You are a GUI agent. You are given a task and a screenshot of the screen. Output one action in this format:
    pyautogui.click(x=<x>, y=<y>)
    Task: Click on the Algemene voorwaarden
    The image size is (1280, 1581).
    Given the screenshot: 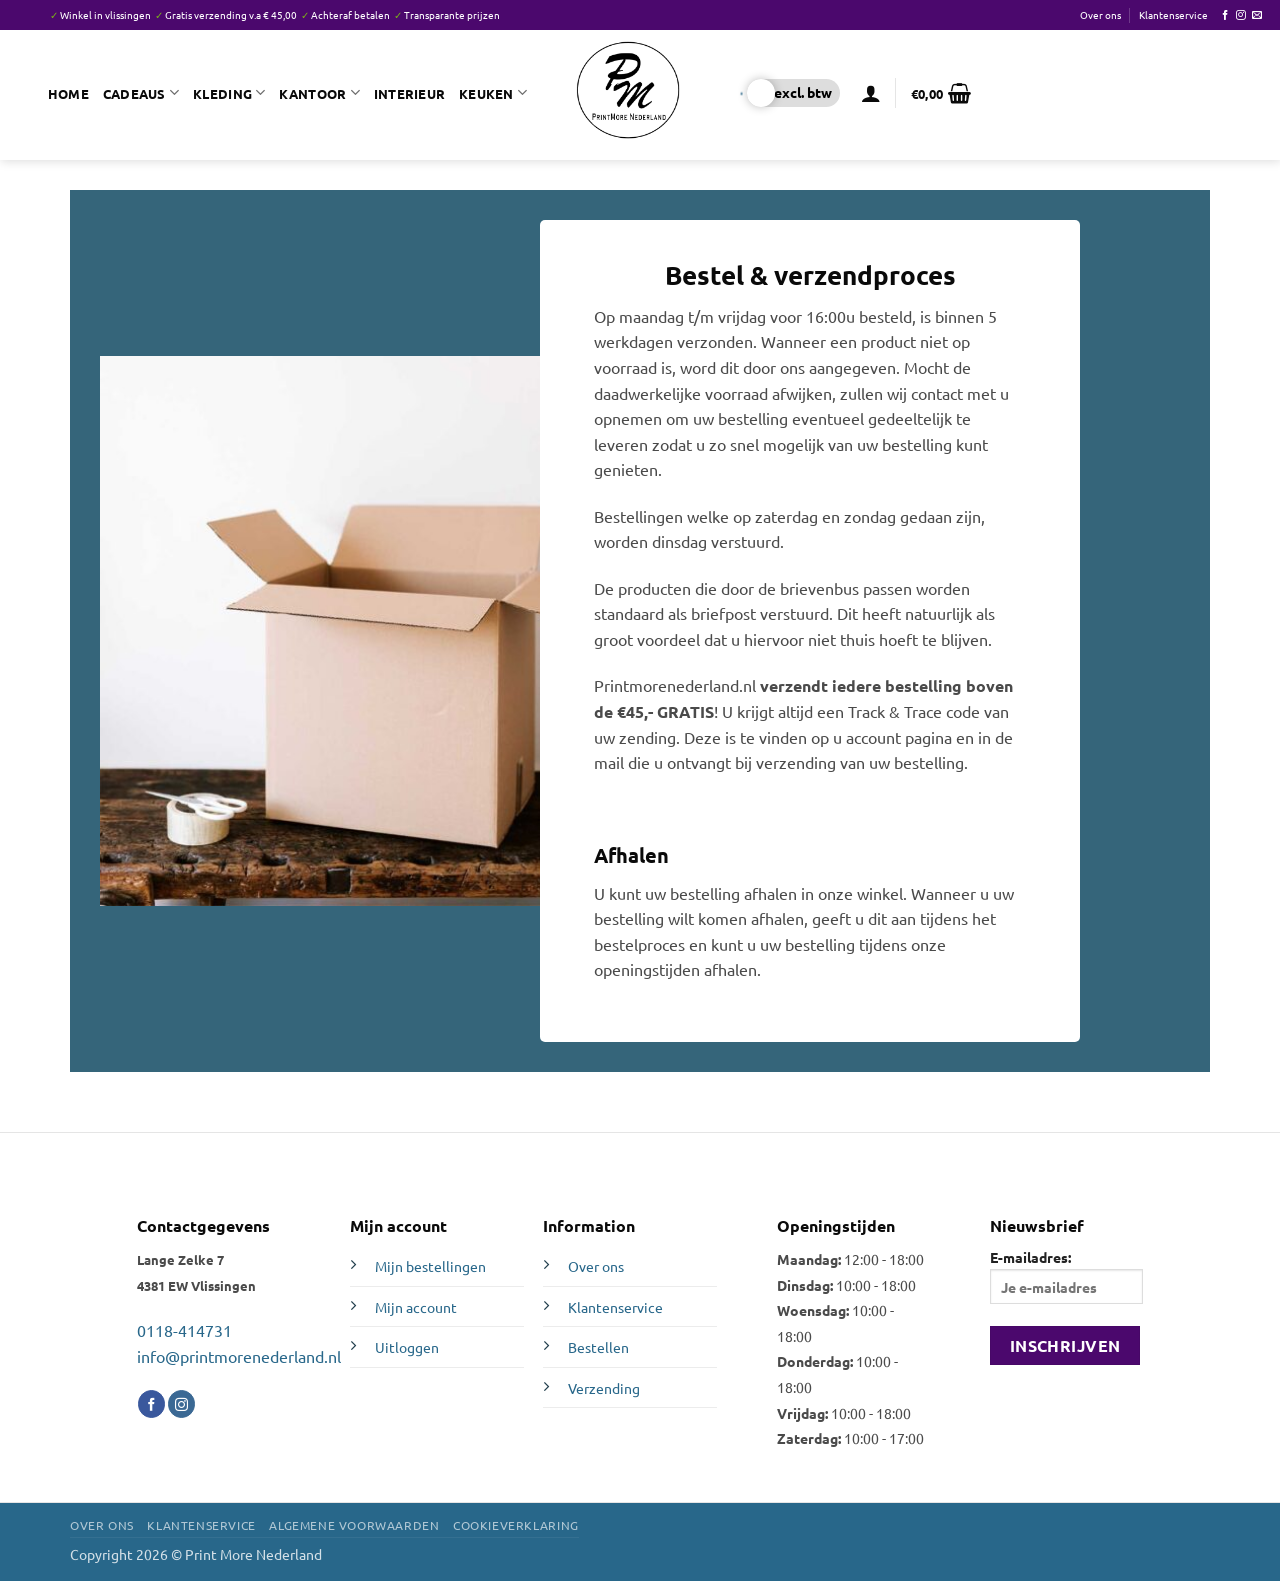 What is the action you would take?
    pyautogui.click(x=354, y=1525)
    